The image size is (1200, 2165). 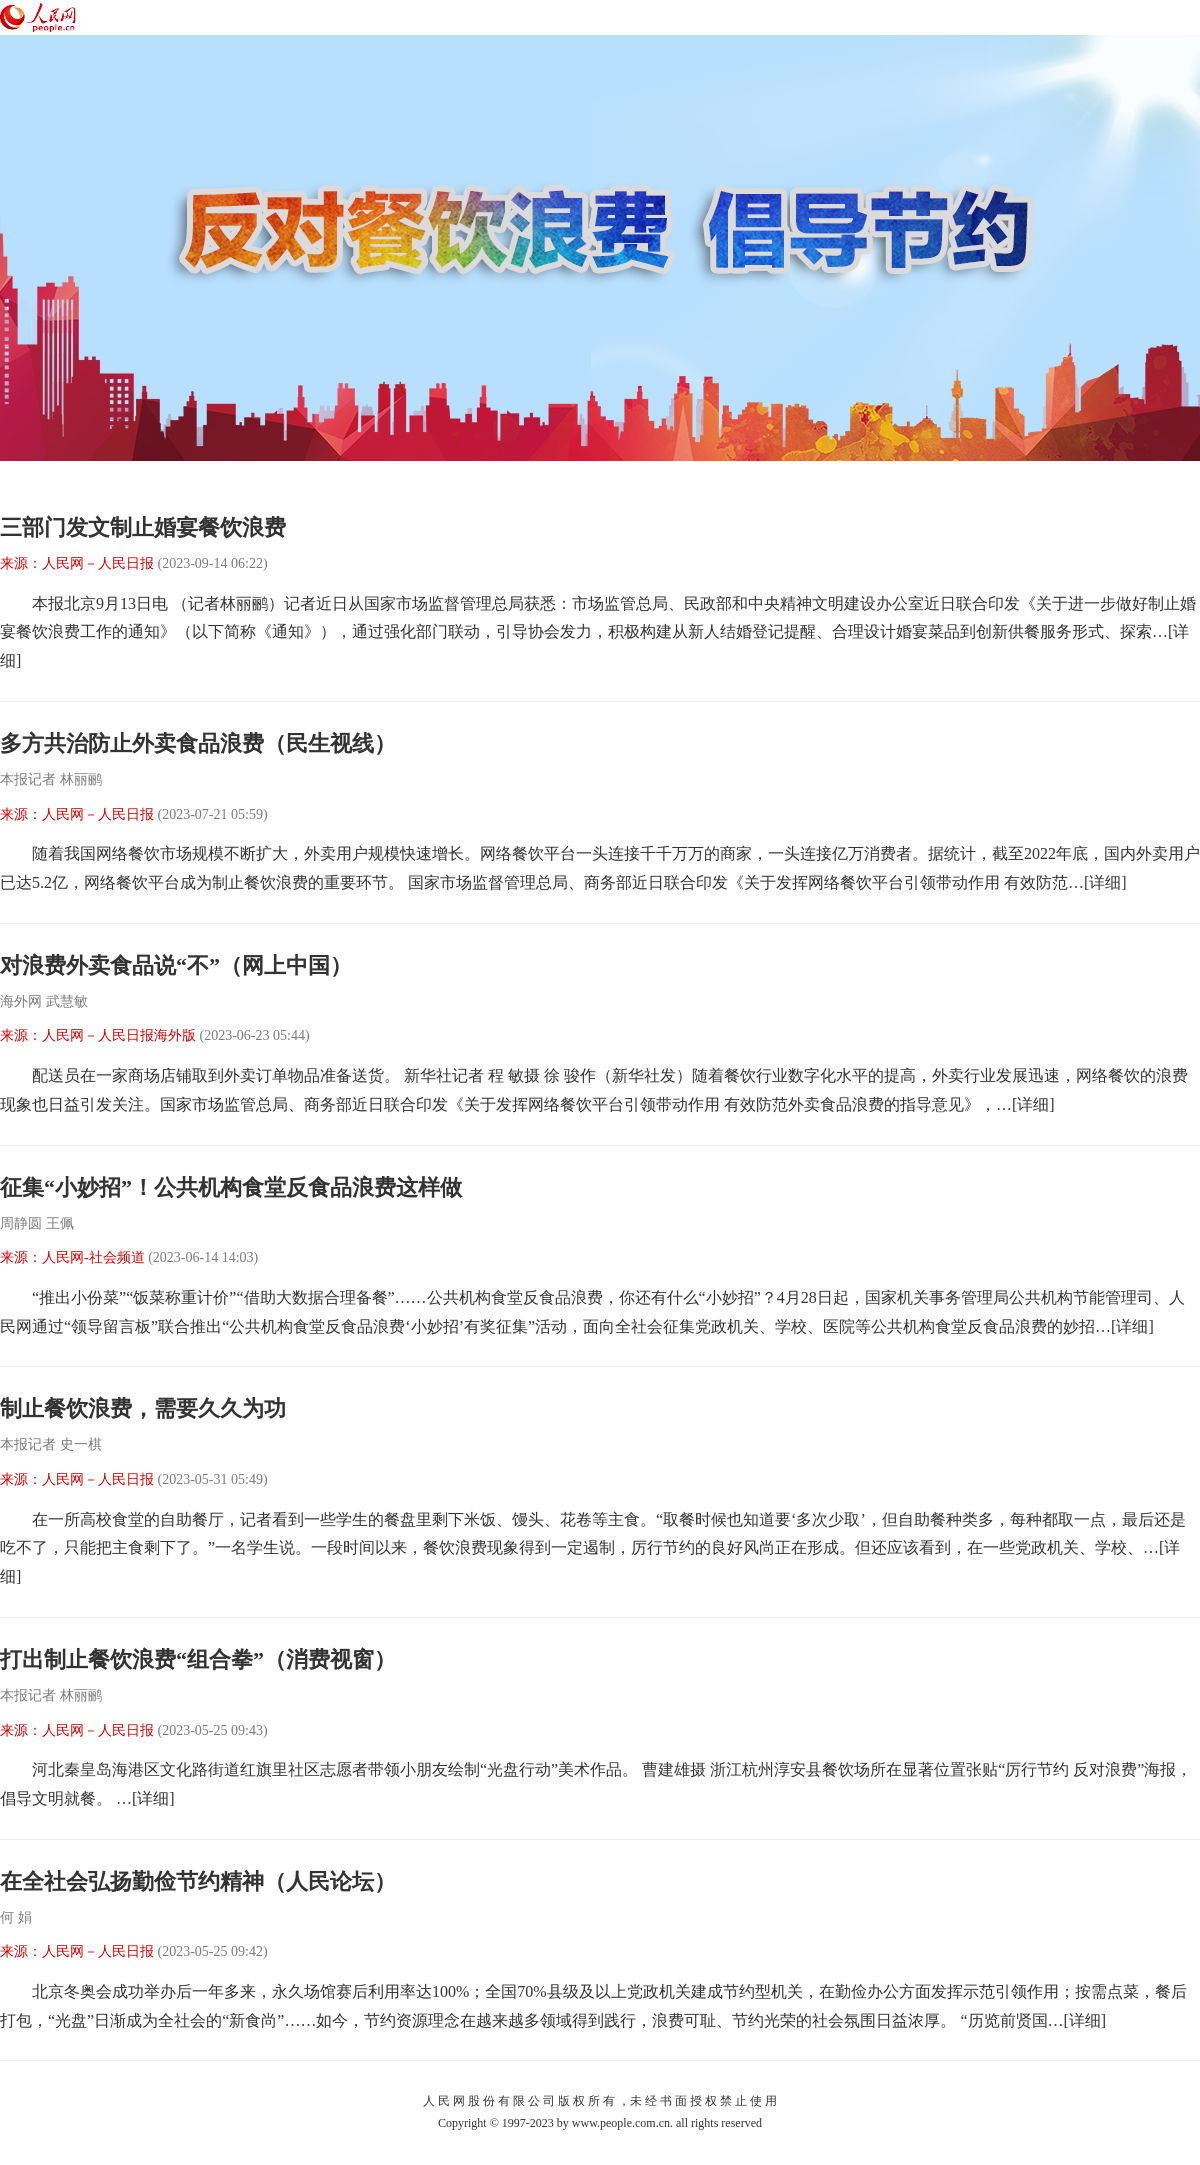 What do you see at coordinates (1105, 882) in the screenshot?
I see `[详细]` at bounding box center [1105, 882].